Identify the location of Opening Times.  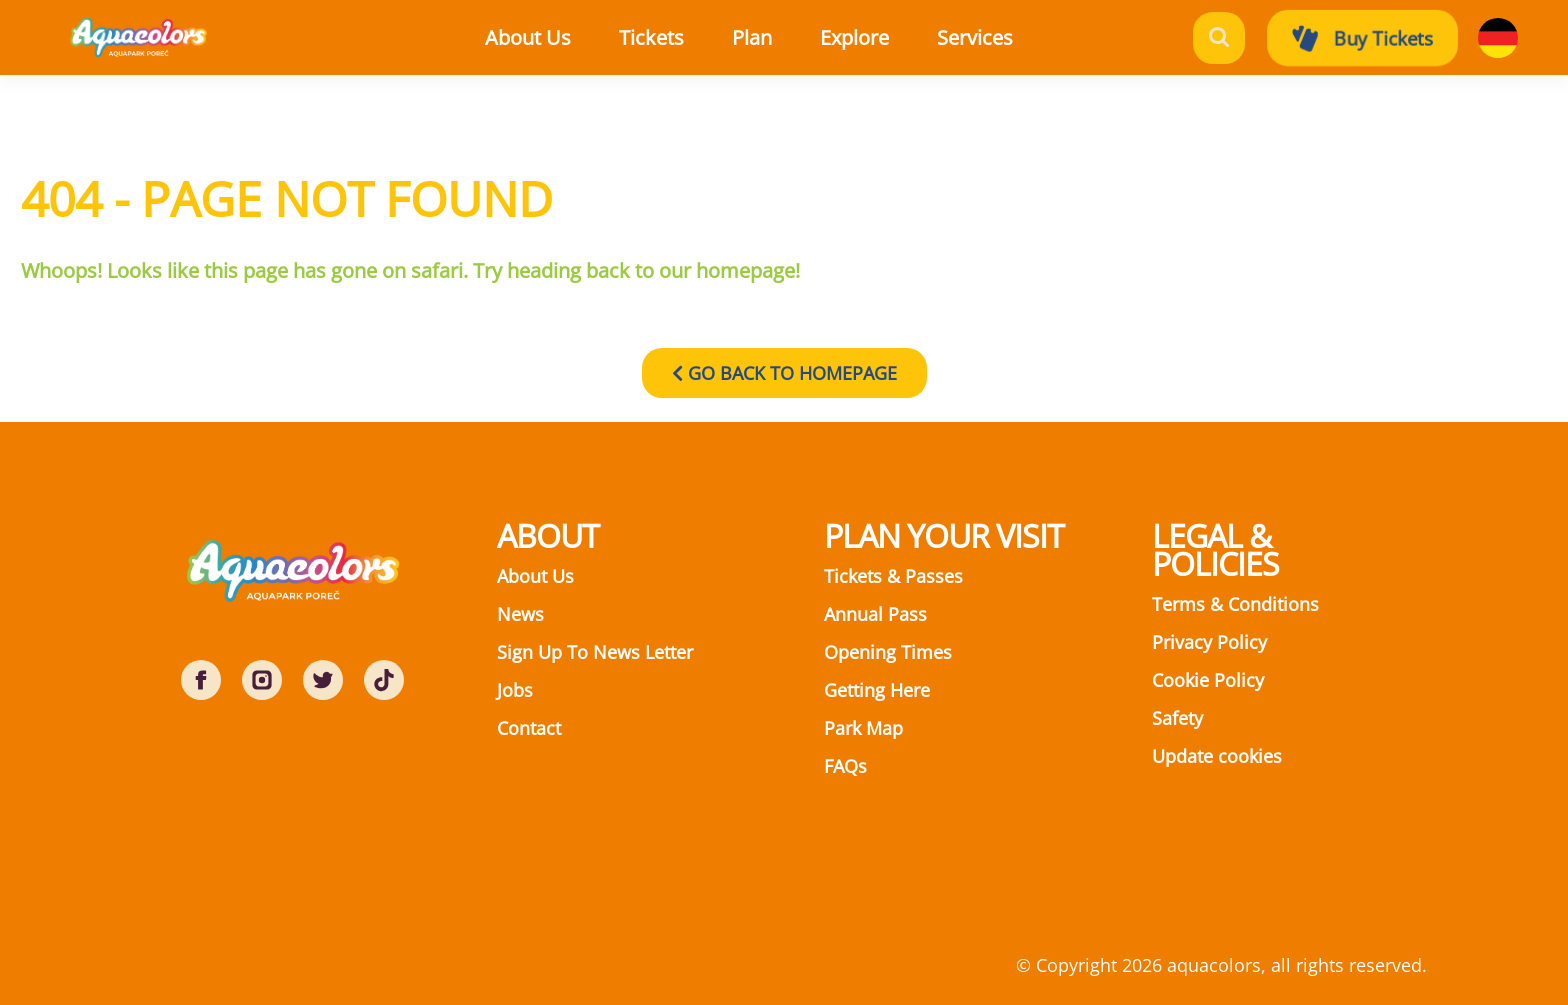
(888, 652).